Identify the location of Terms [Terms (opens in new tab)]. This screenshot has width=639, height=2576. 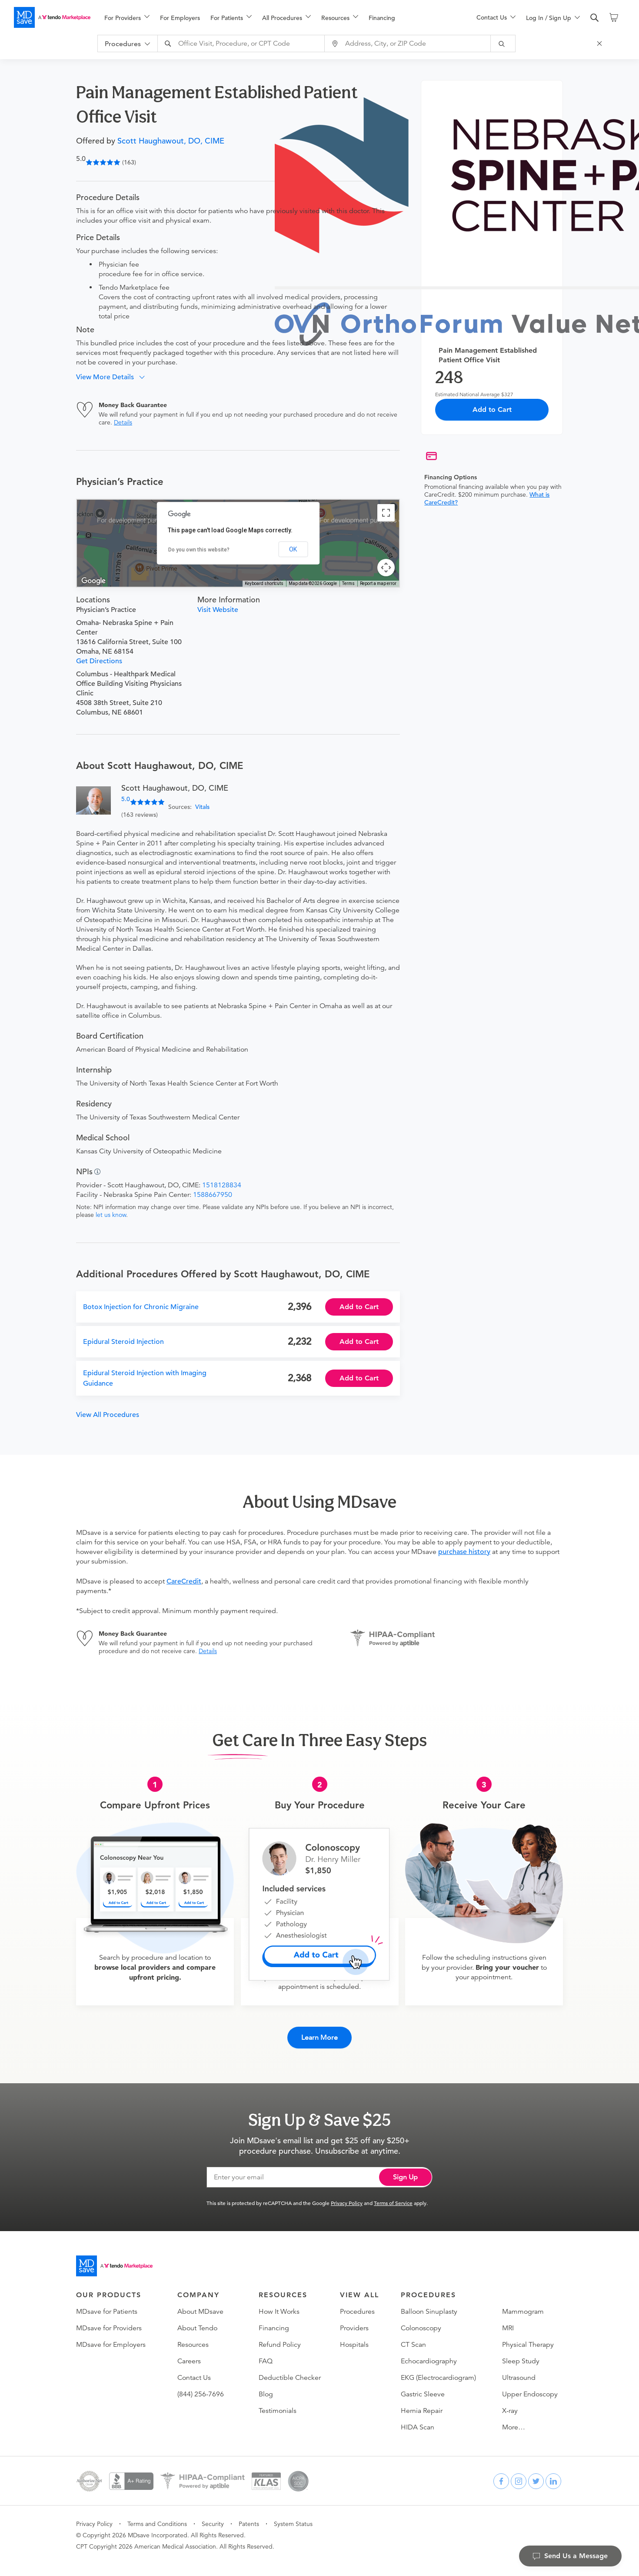
(348, 583).